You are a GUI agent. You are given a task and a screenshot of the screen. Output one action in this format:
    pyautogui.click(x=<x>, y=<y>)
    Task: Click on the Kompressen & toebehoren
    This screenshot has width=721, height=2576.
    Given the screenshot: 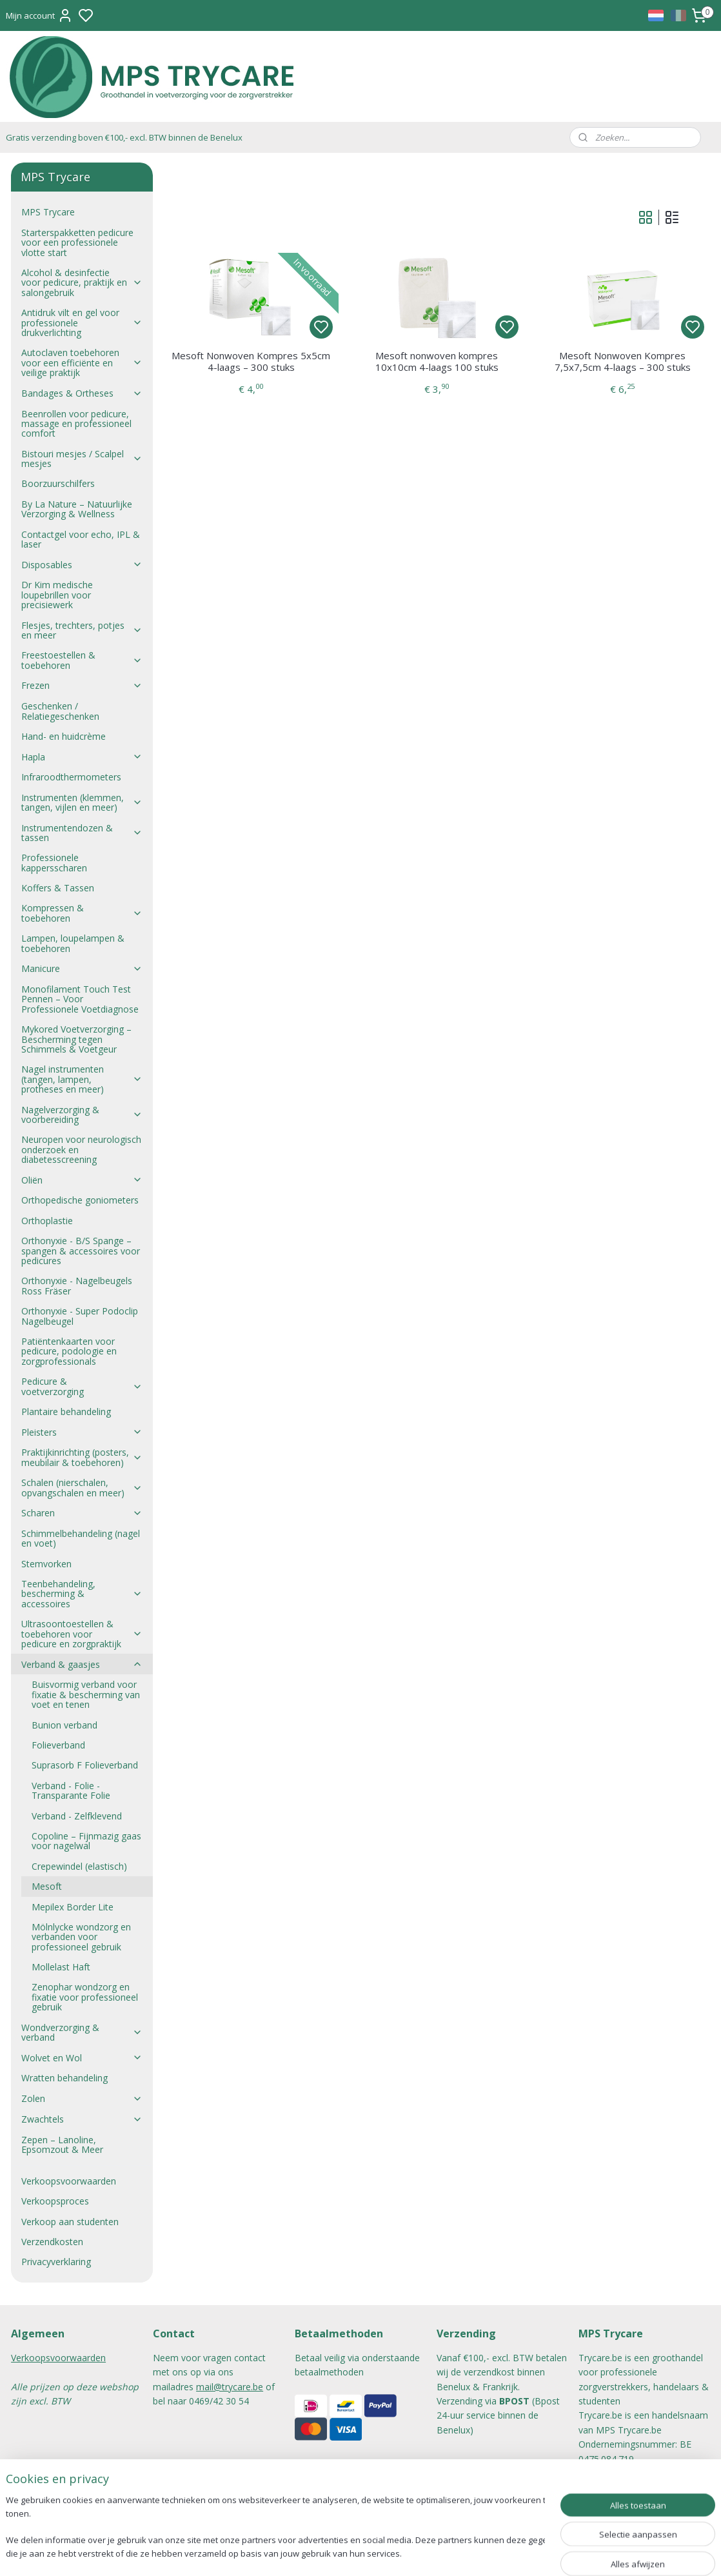 What is the action you would take?
    pyautogui.click(x=81, y=913)
    